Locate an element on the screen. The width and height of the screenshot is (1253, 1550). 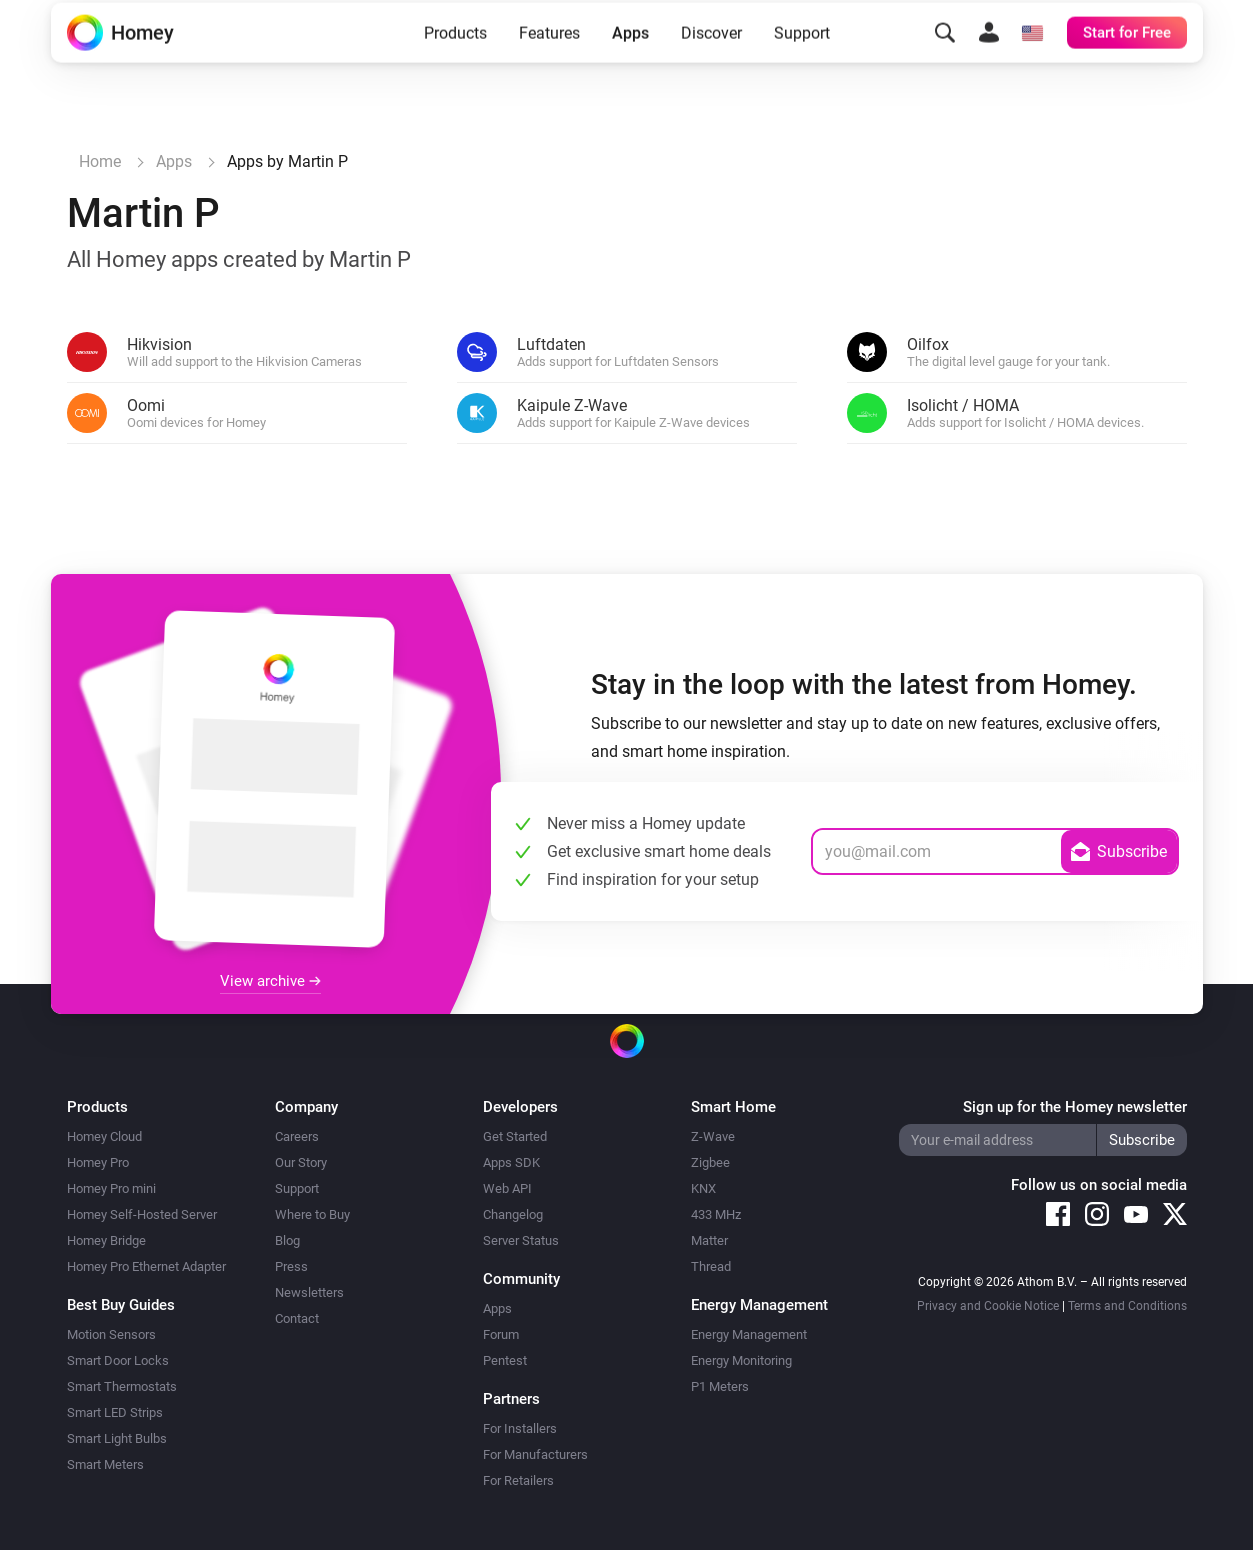
Contact is located at coordinates (297, 1318).